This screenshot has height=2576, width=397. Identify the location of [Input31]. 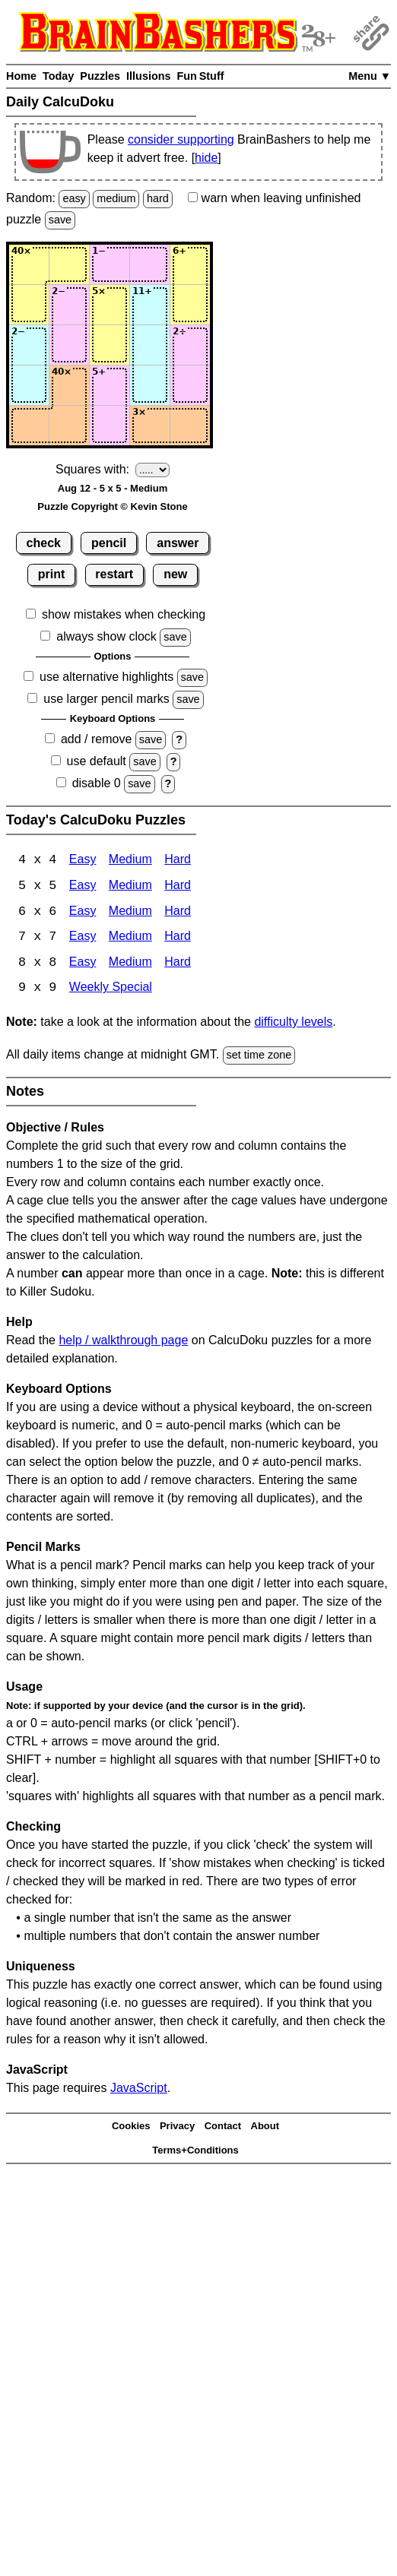
(29, 345).